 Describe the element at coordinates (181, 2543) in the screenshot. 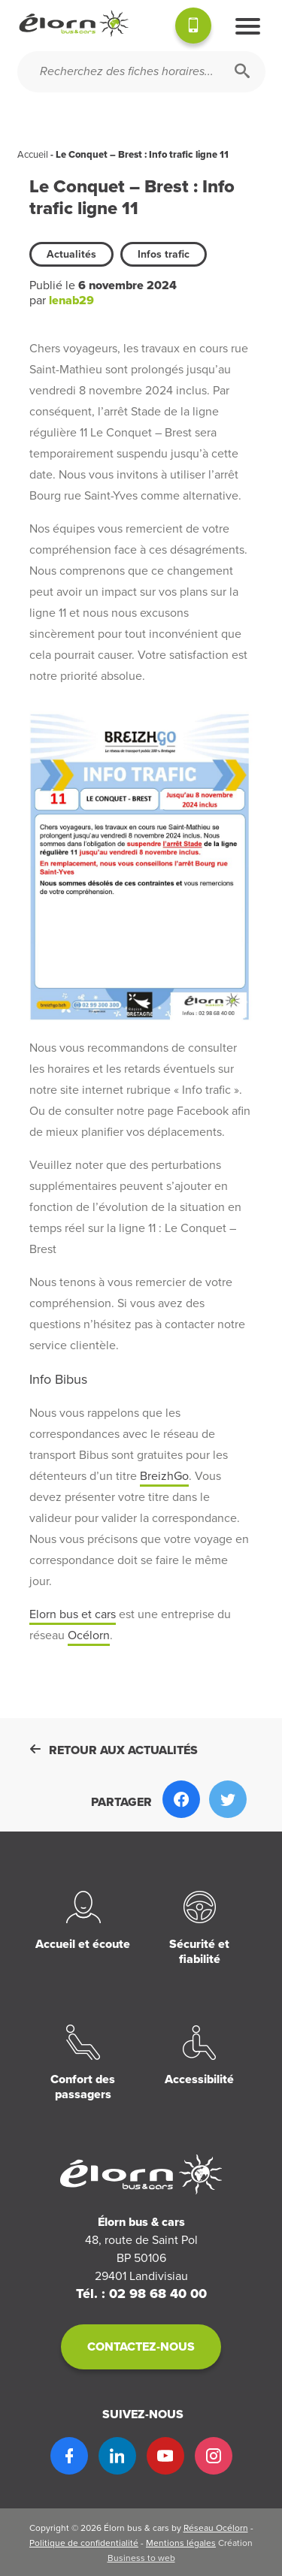

I see `Mentions légales` at that location.